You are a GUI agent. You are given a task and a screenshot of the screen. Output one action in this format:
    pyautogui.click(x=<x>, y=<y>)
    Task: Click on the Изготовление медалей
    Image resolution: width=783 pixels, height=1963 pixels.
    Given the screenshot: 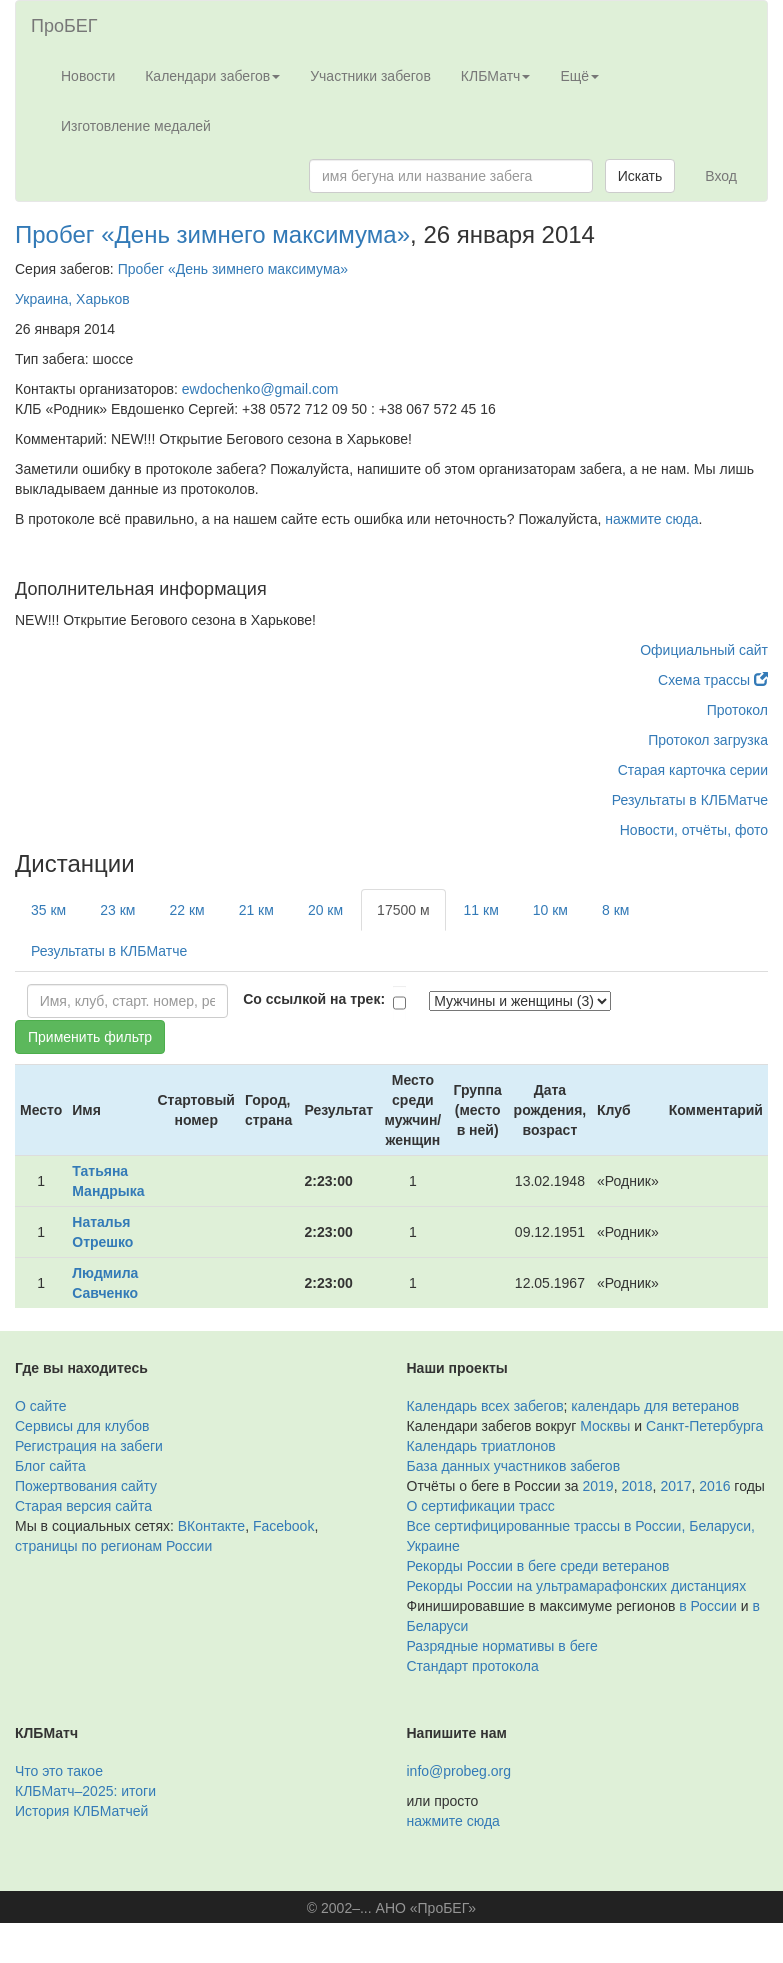 What is the action you would take?
    pyautogui.click(x=136, y=126)
    